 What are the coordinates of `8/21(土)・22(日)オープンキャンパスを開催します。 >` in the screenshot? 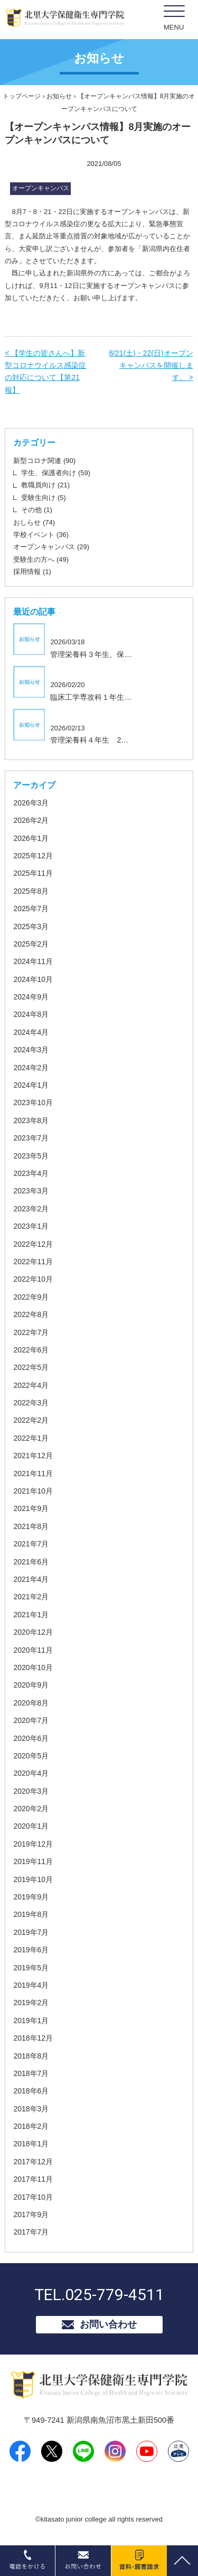 It's located at (151, 365).